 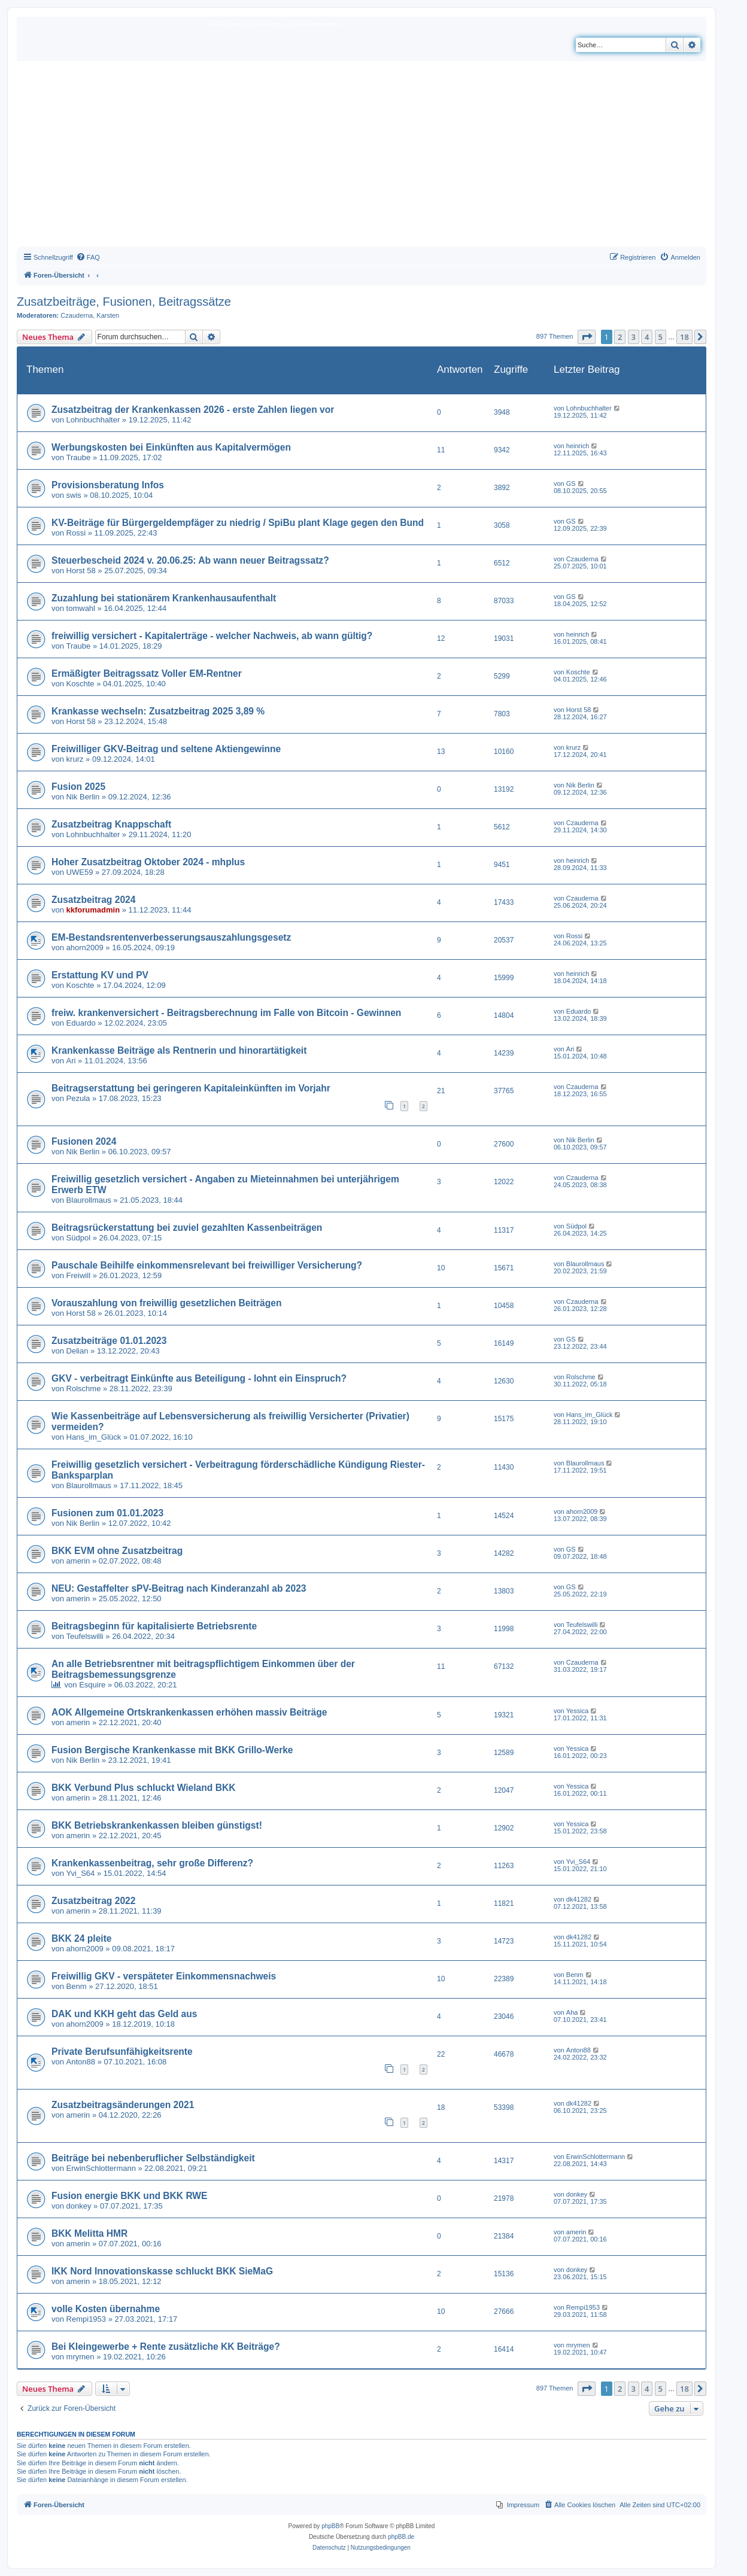 I want to click on donkey, so click(x=79, y=2205).